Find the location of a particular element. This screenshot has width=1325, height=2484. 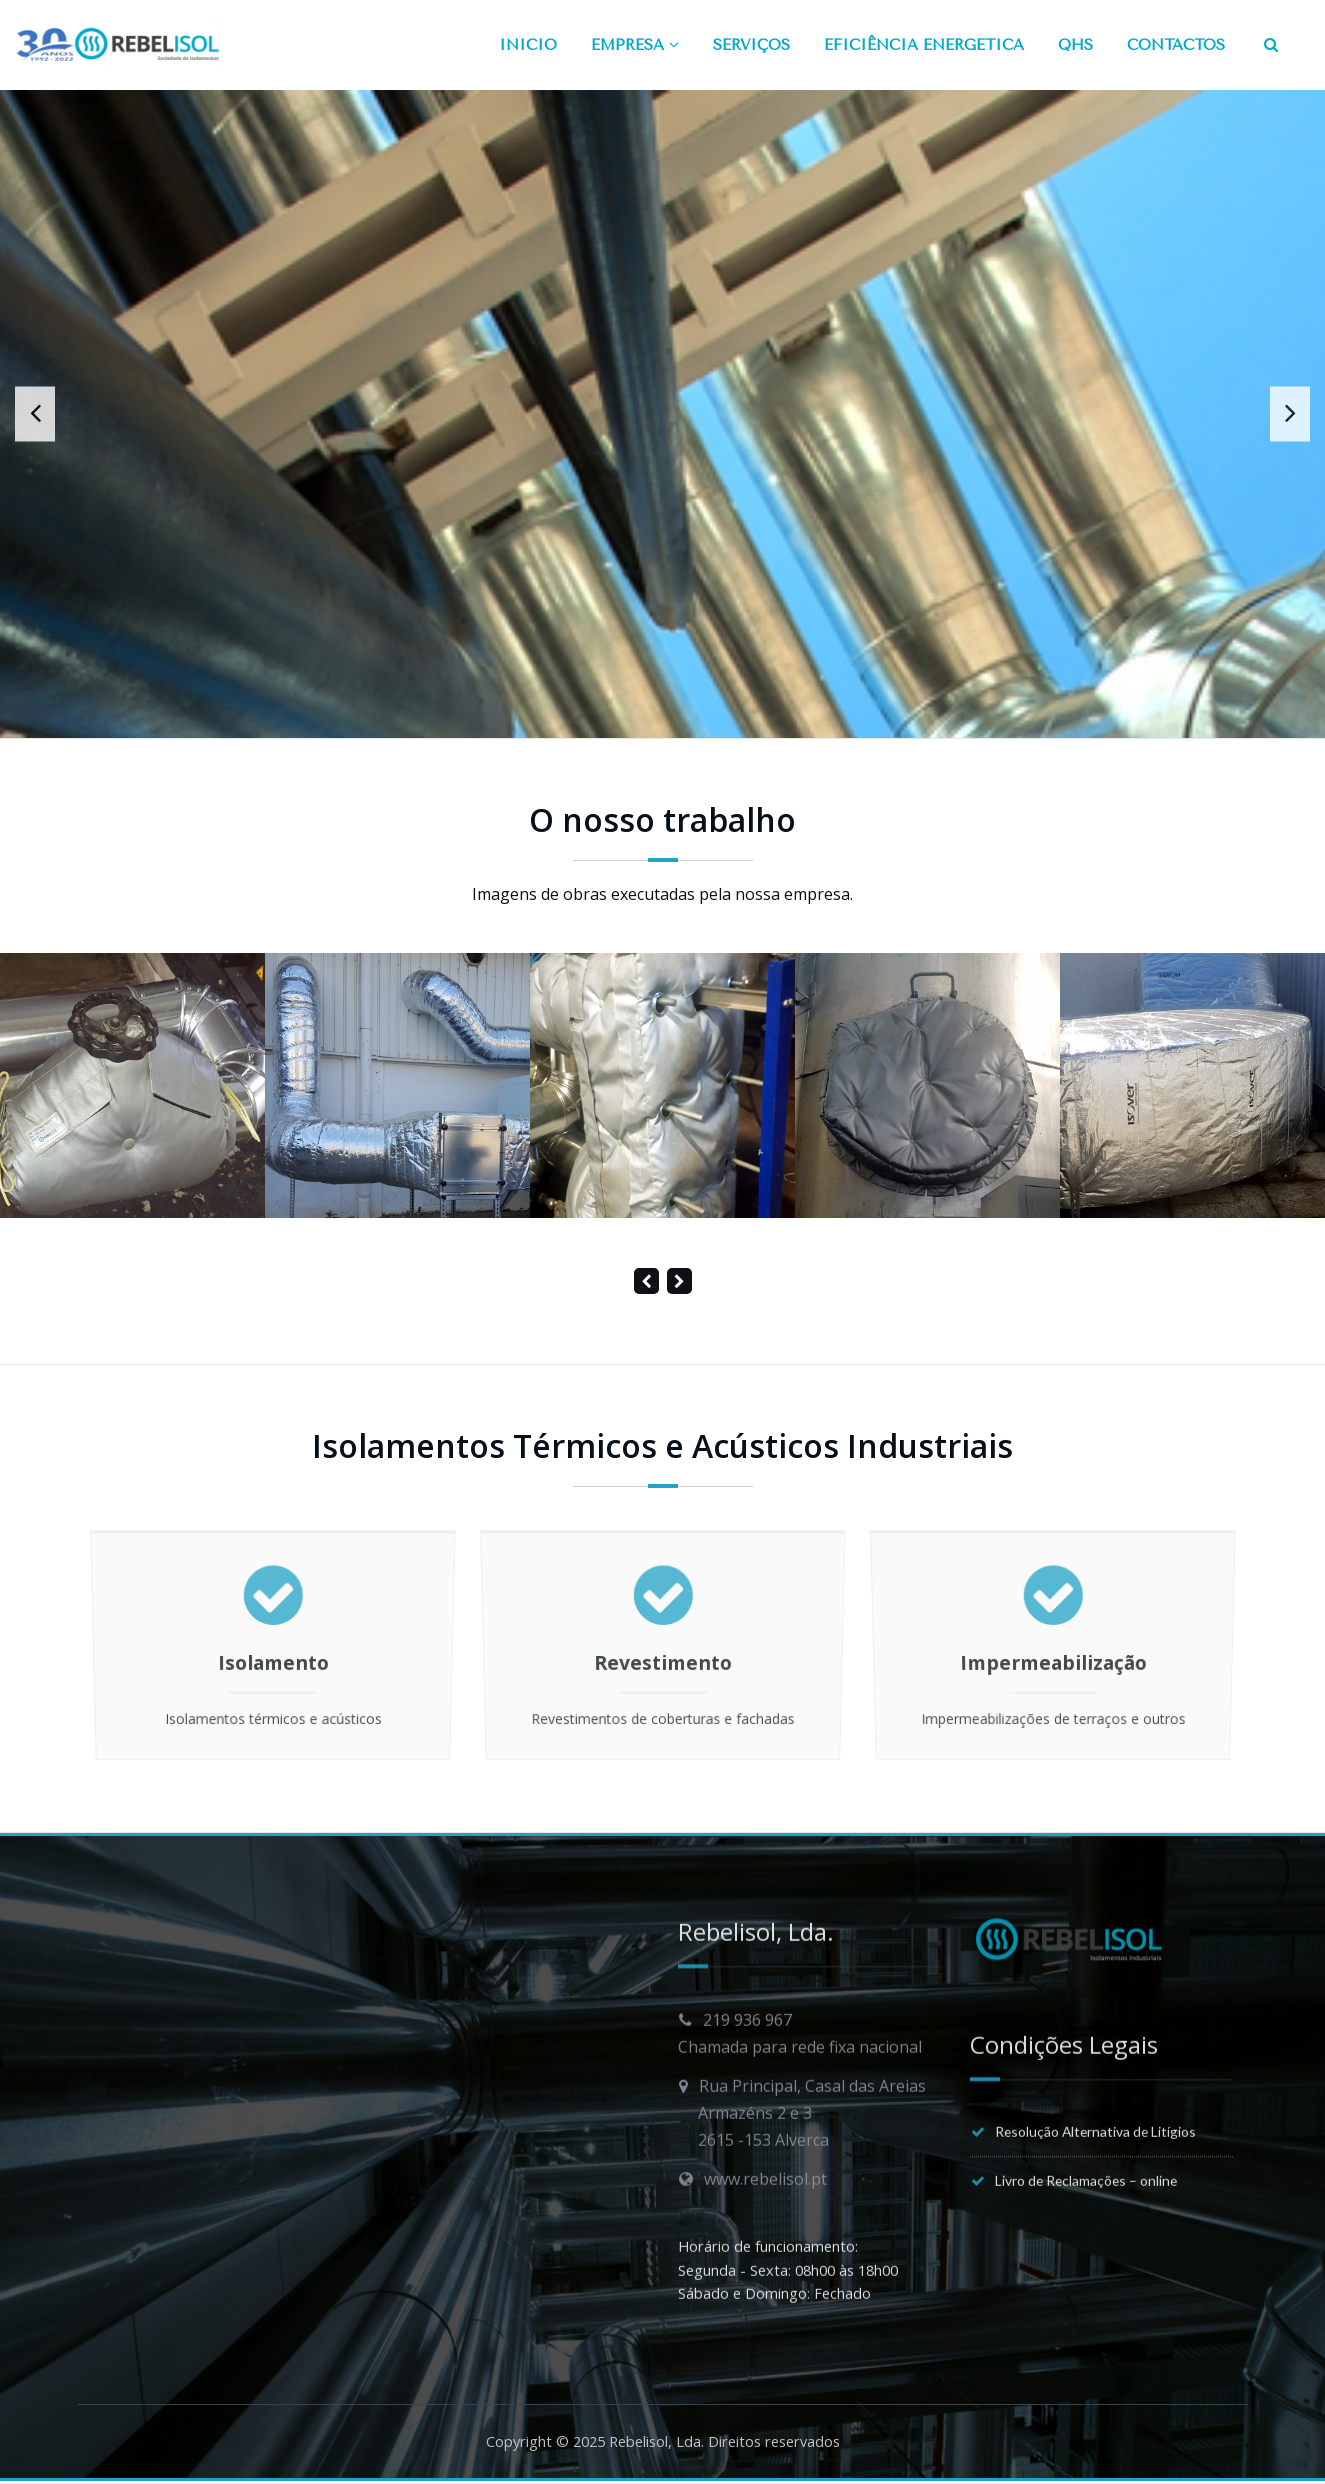

SERVIÇOS is located at coordinates (751, 45).